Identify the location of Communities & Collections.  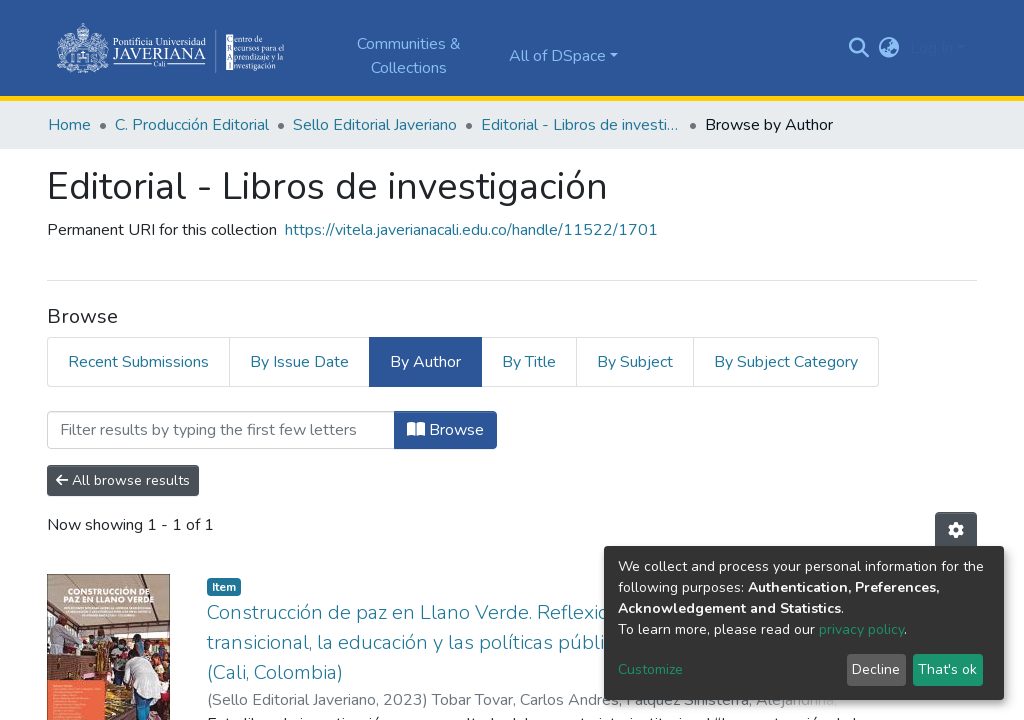
(409, 56).